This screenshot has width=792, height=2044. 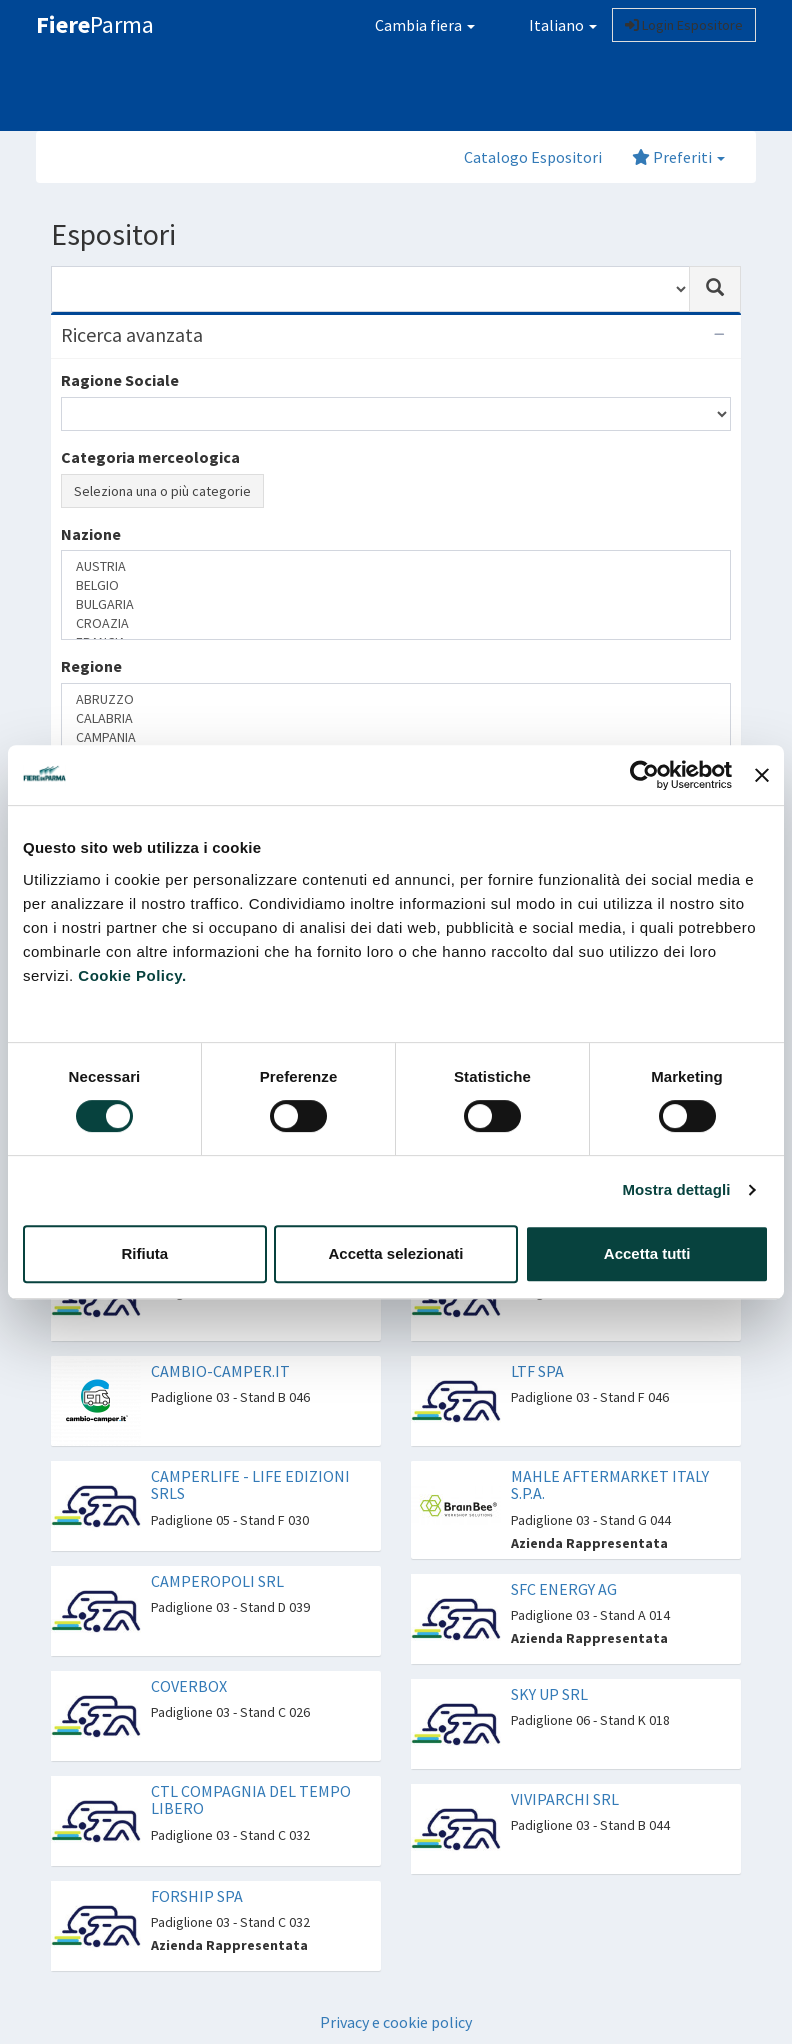 What do you see at coordinates (144, 1253) in the screenshot?
I see `Rifiuta` at bounding box center [144, 1253].